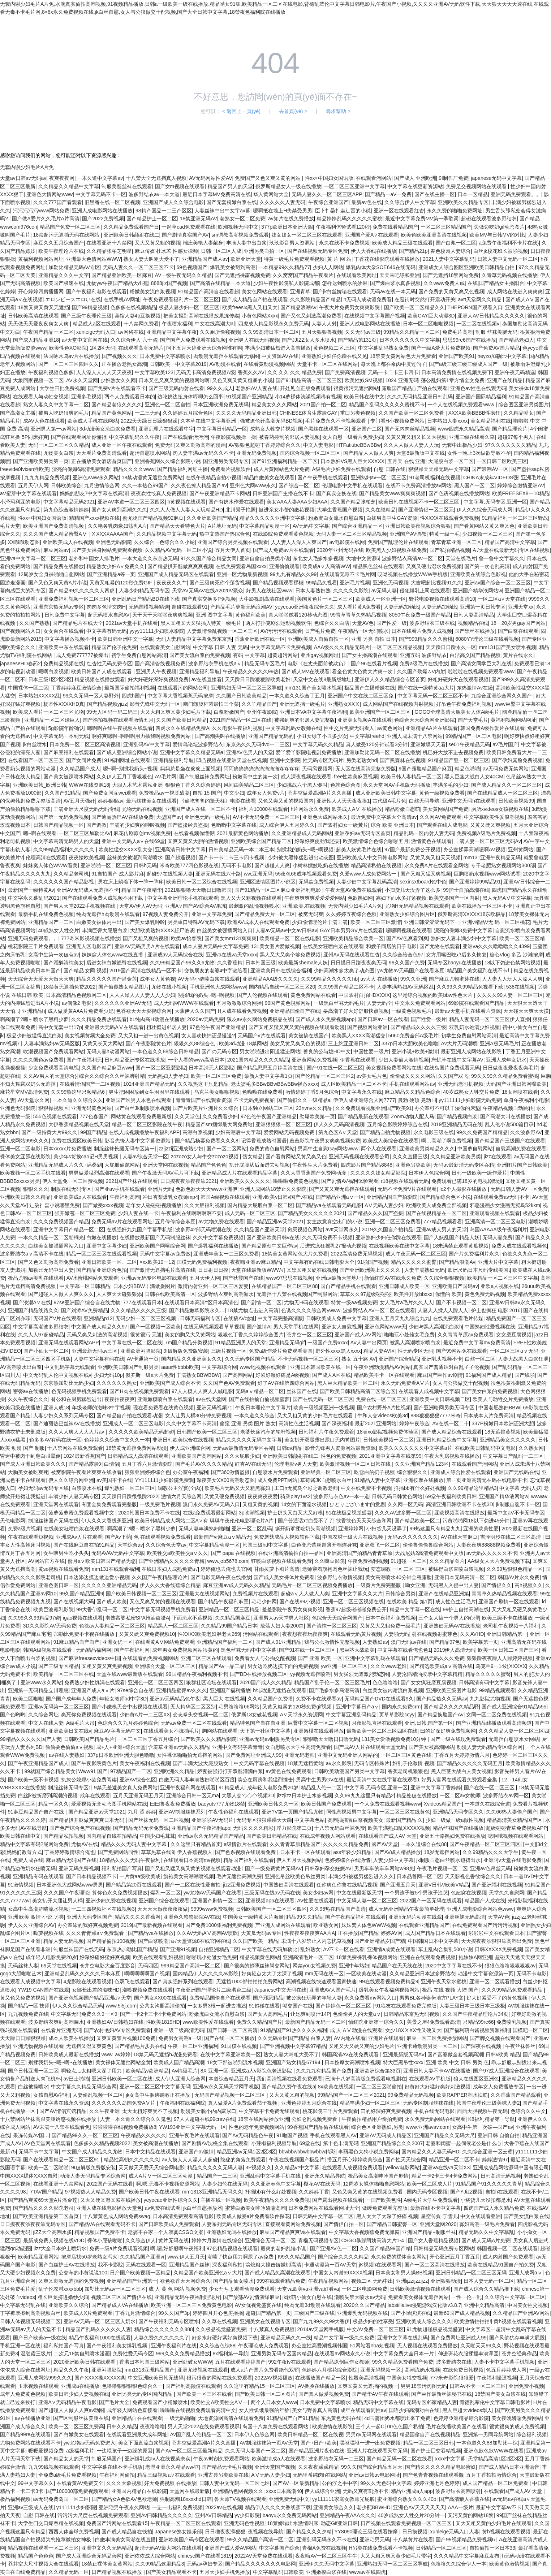 This screenshot has height=2576, width=551. I want to click on 一区二区在线视频v, so click(477, 324).